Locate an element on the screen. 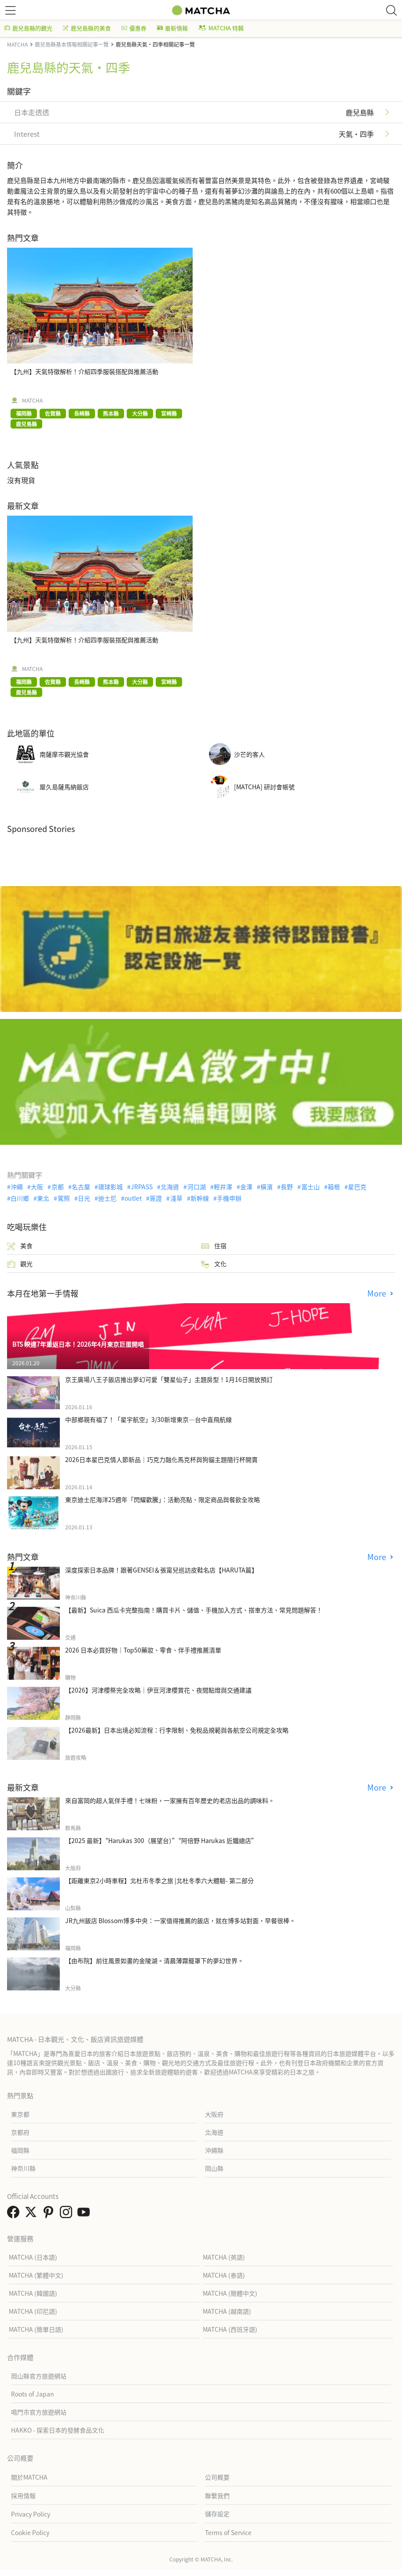  【由布院】前往風景如畫的金陵湖。清晨薄霧籠罩下的夢幻世界。 is located at coordinates (154, 1960).